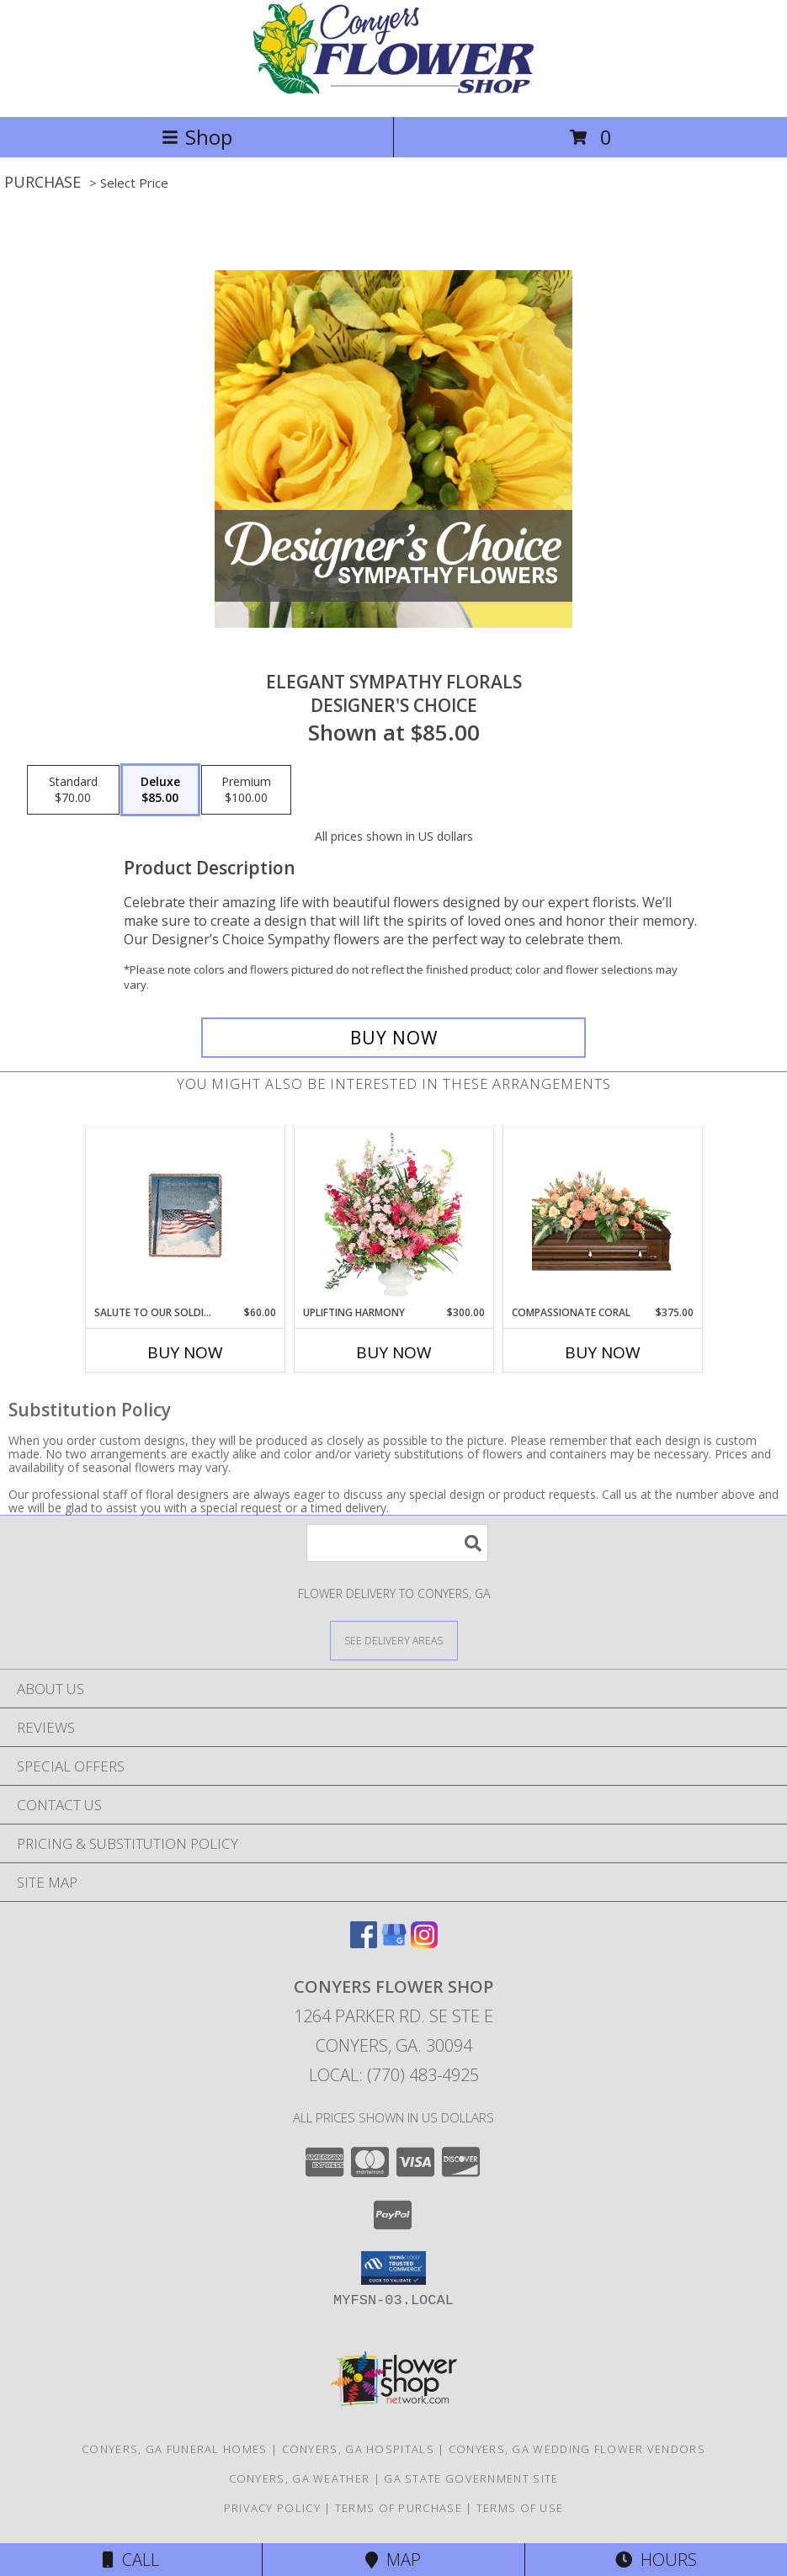 This screenshot has height=2576, width=787. I want to click on [View our Facebook], so click(363, 1942).